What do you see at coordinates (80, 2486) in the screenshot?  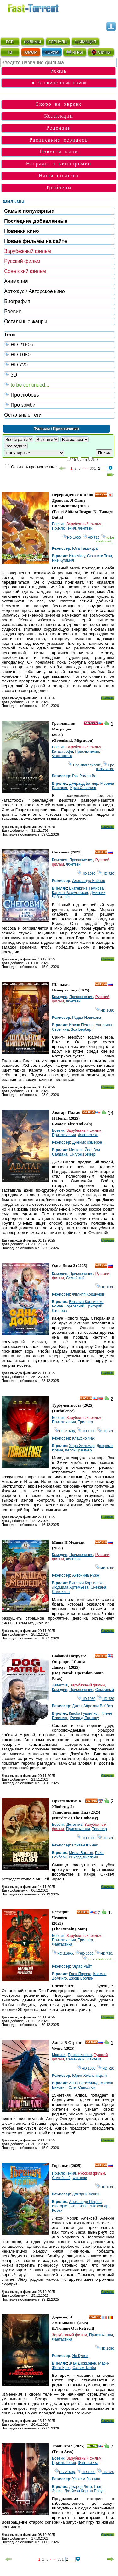 I see `Джаред Лето` at bounding box center [80, 2486].